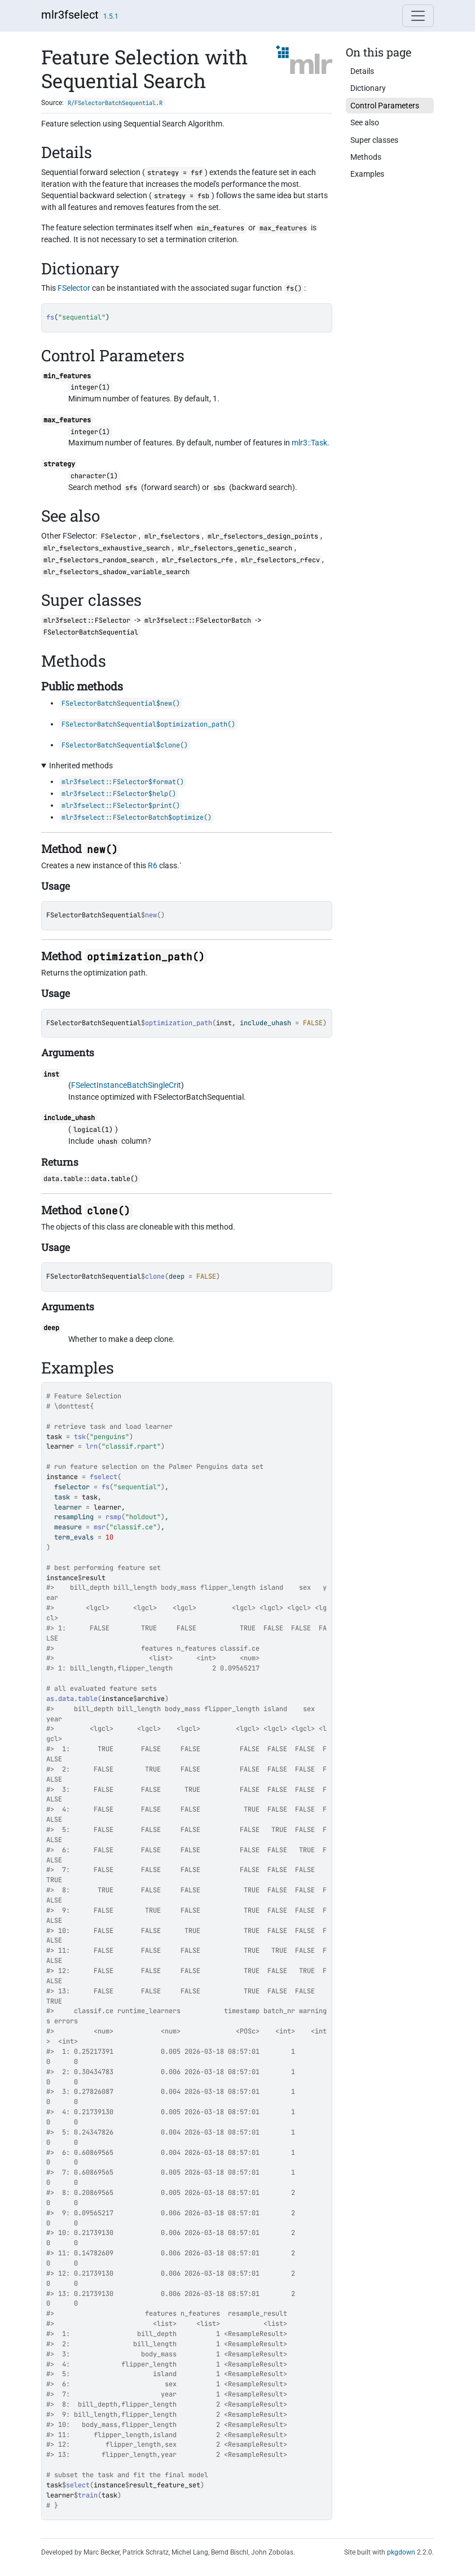  What do you see at coordinates (280, 560) in the screenshot?
I see `mlr_fselectors_rfecv` at bounding box center [280, 560].